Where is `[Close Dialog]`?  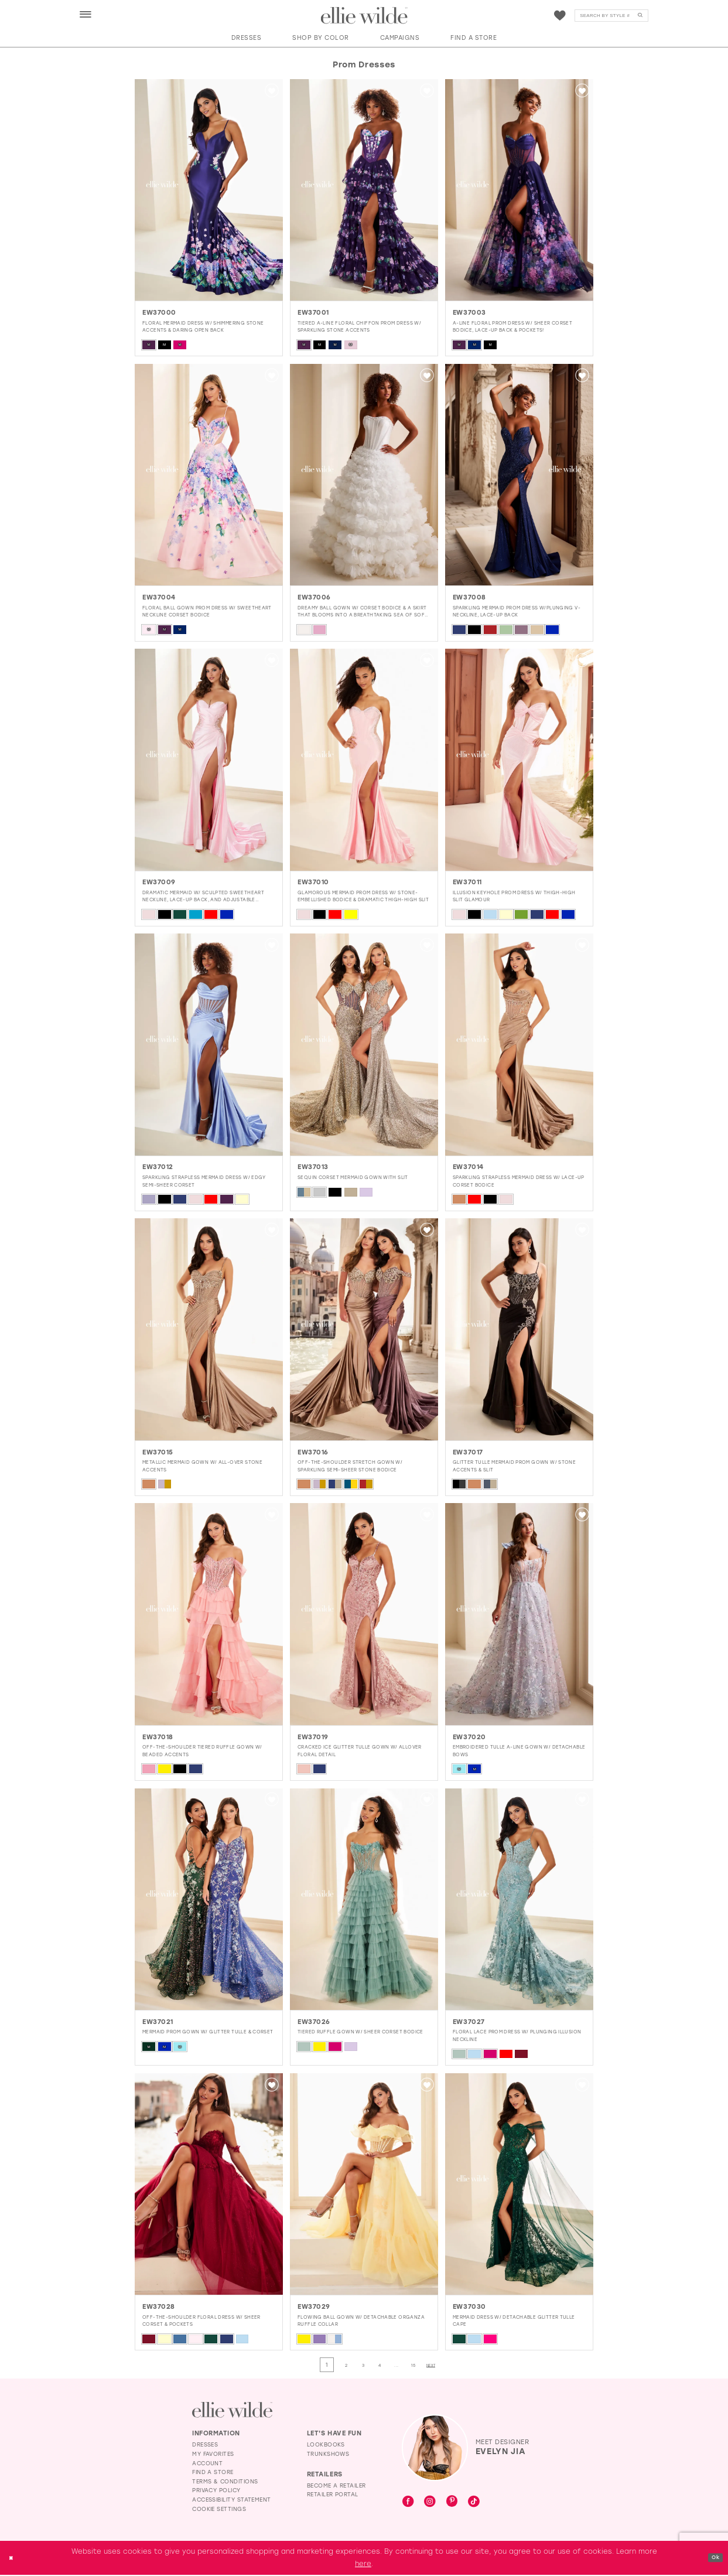 [Close Dialog] is located at coordinates (13, 2559).